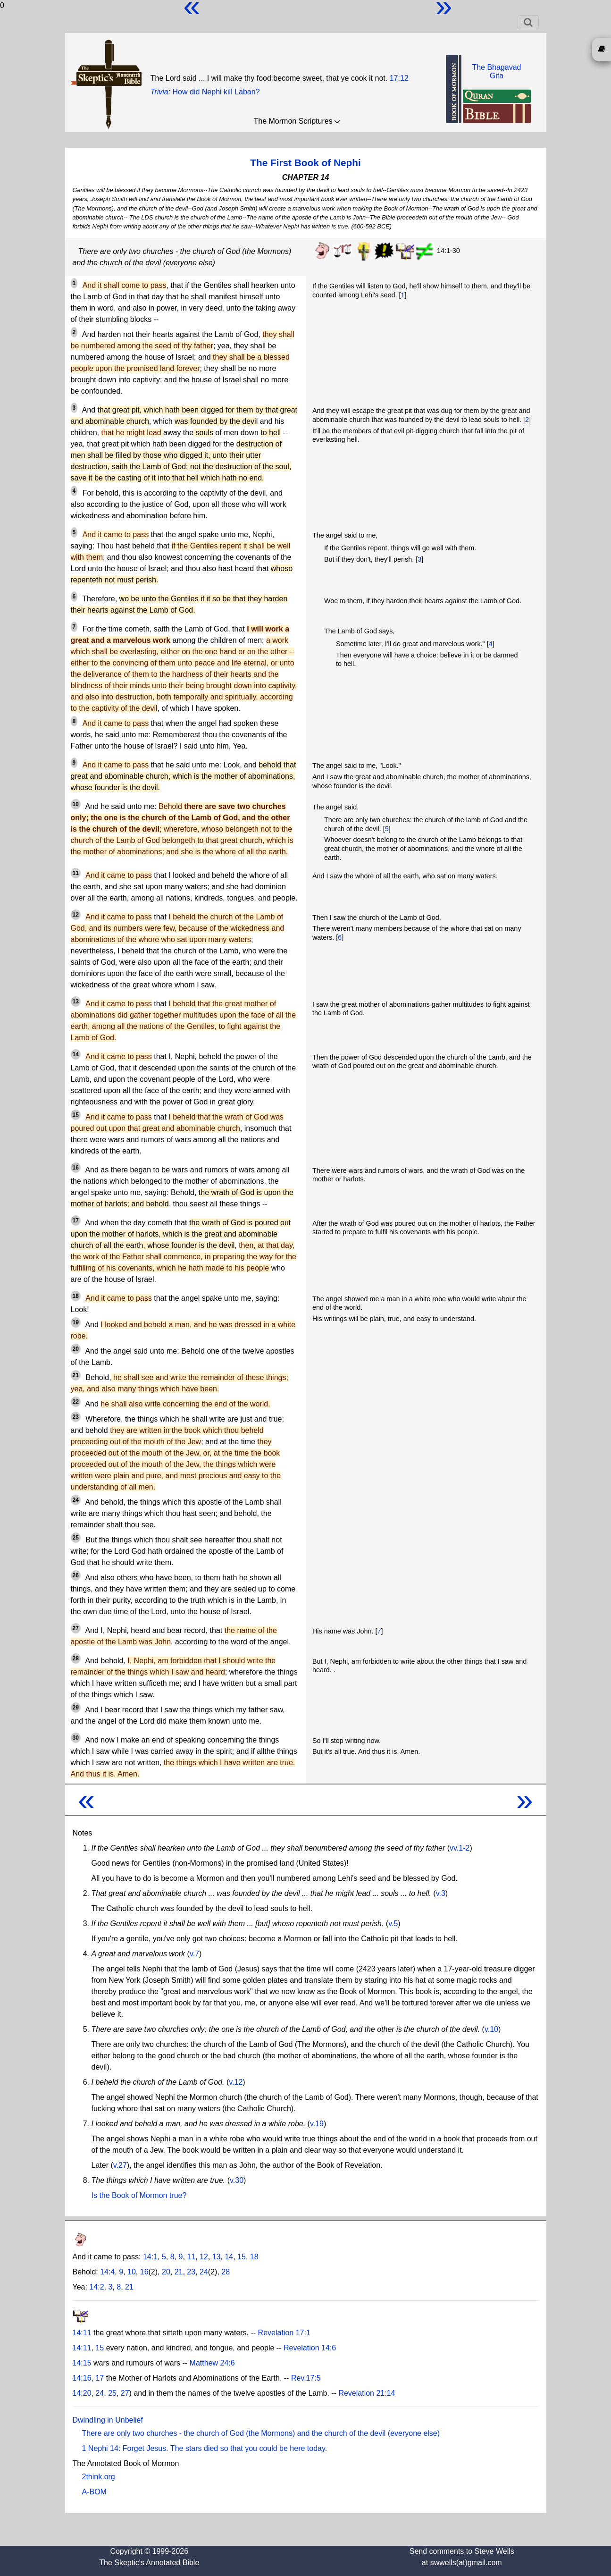  I want to click on v.5, so click(393, 1923).